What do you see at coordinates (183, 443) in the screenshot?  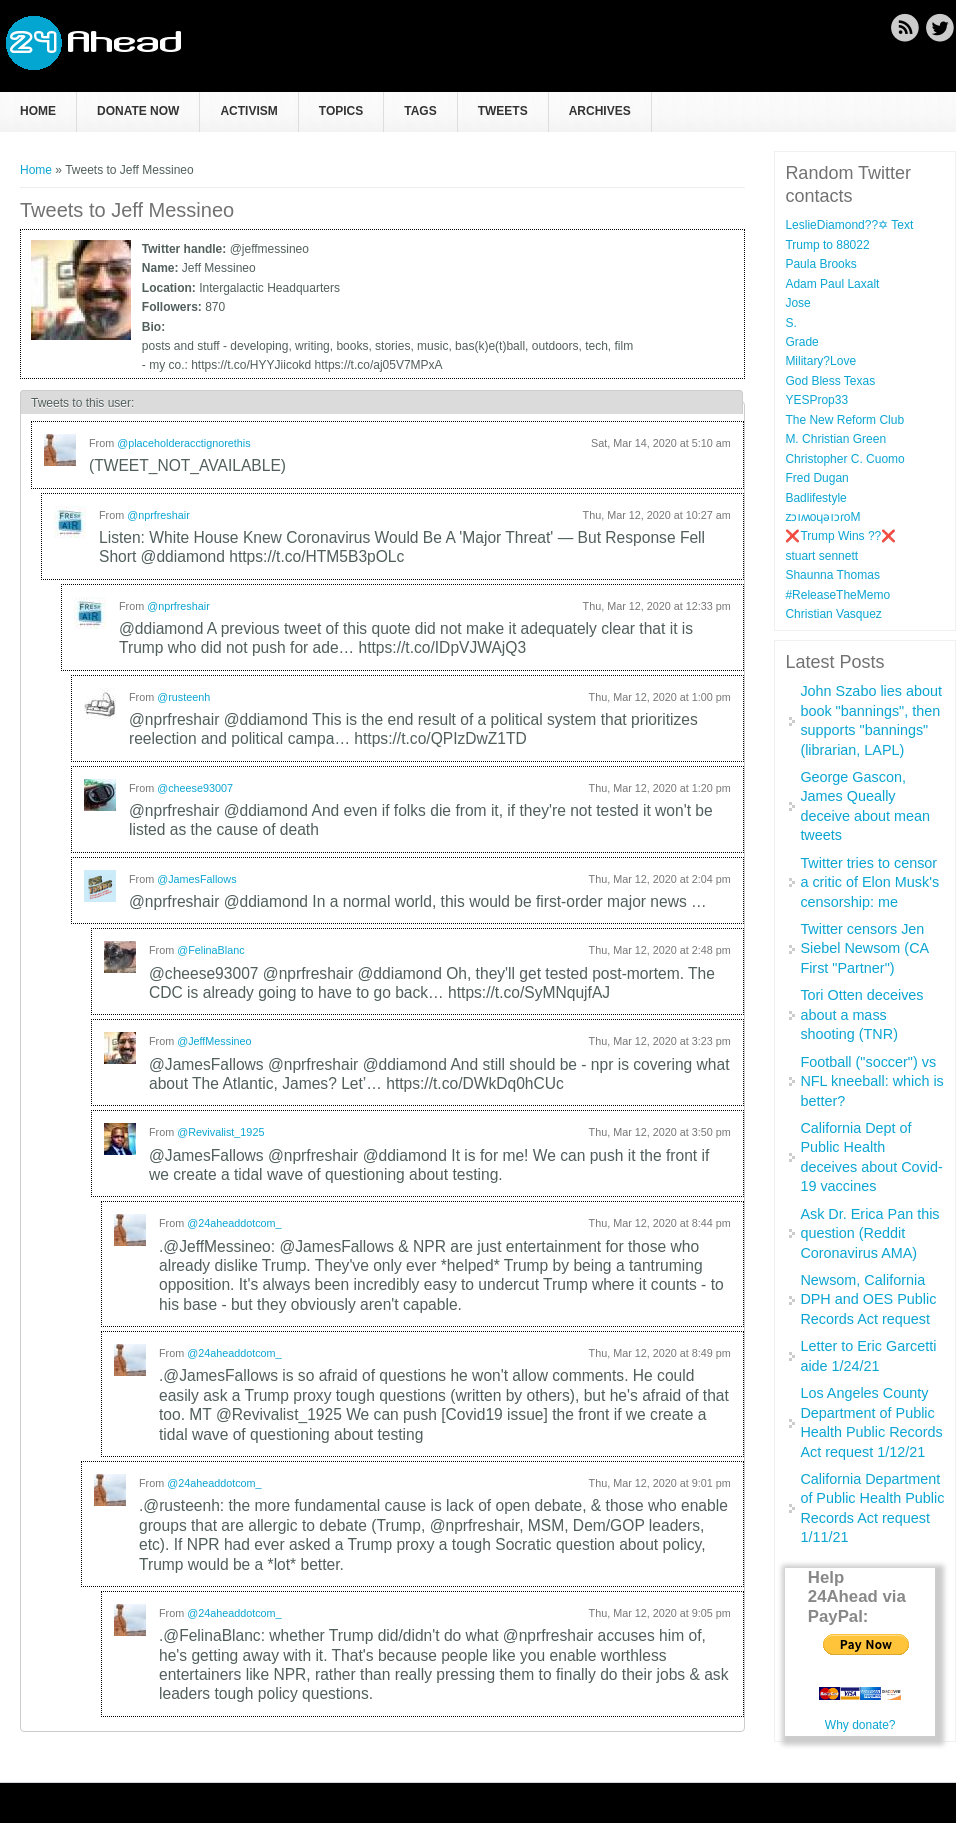 I see `@placeholderacctignorethis` at bounding box center [183, 443].